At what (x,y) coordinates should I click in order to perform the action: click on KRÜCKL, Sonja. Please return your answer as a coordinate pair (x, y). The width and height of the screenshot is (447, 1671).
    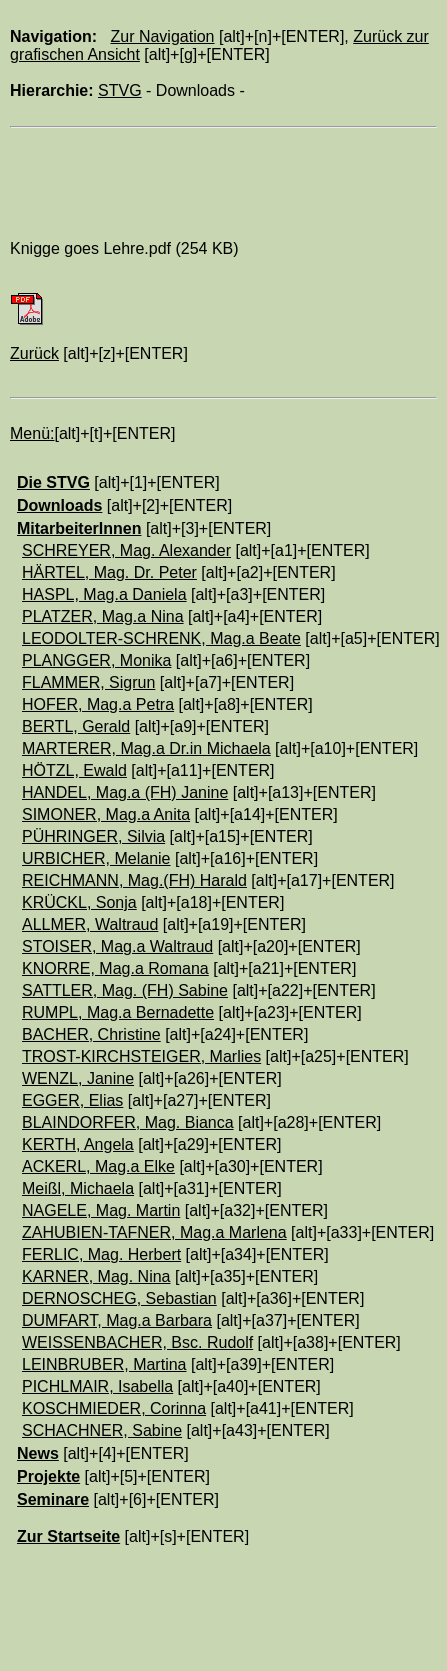
    Looking at the image, I should click on (79, 902).